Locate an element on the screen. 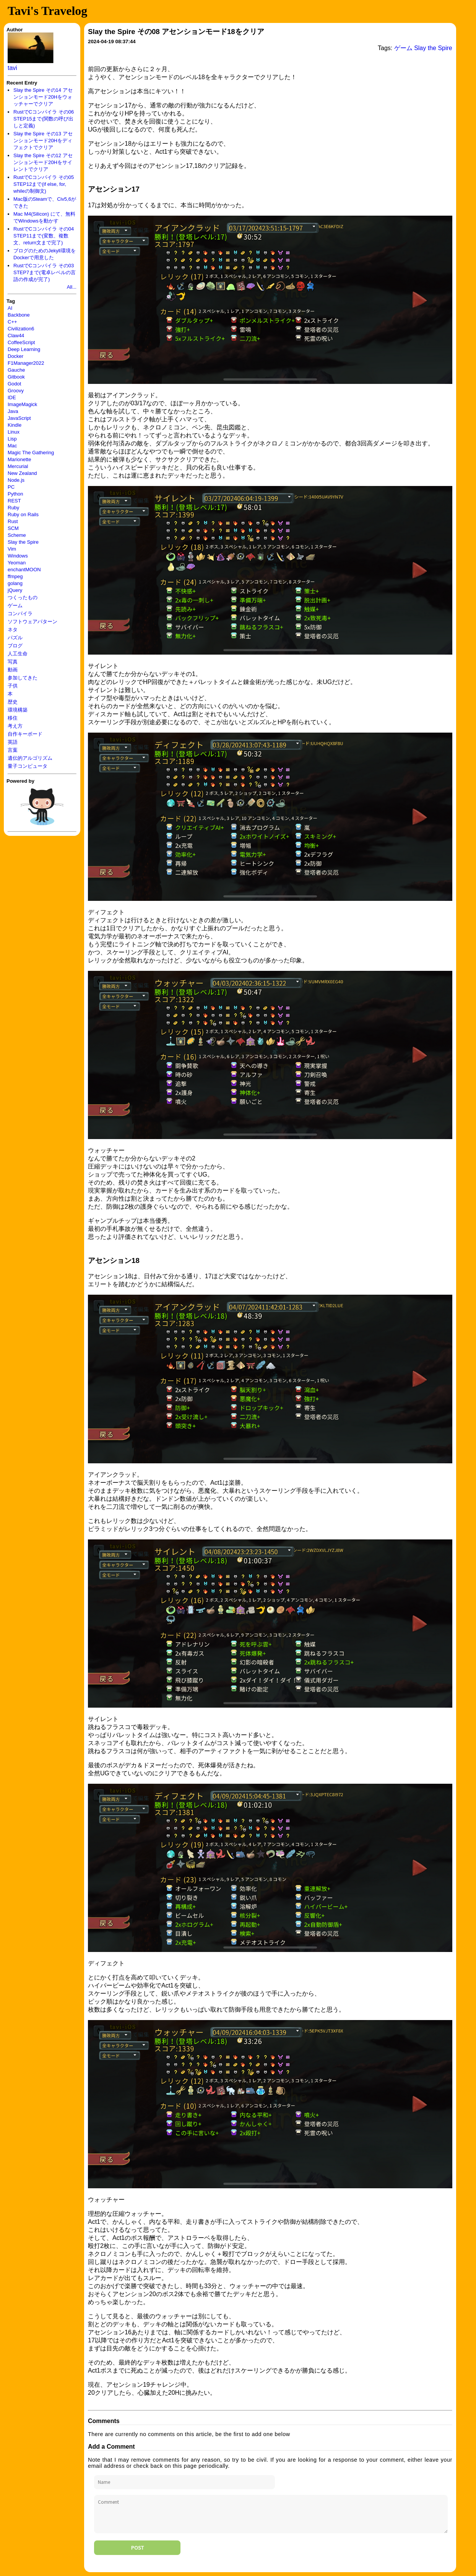 The height and width of the screenshot is (2576, 476). 量子コンピュータ is located at coordinates (27, 766).